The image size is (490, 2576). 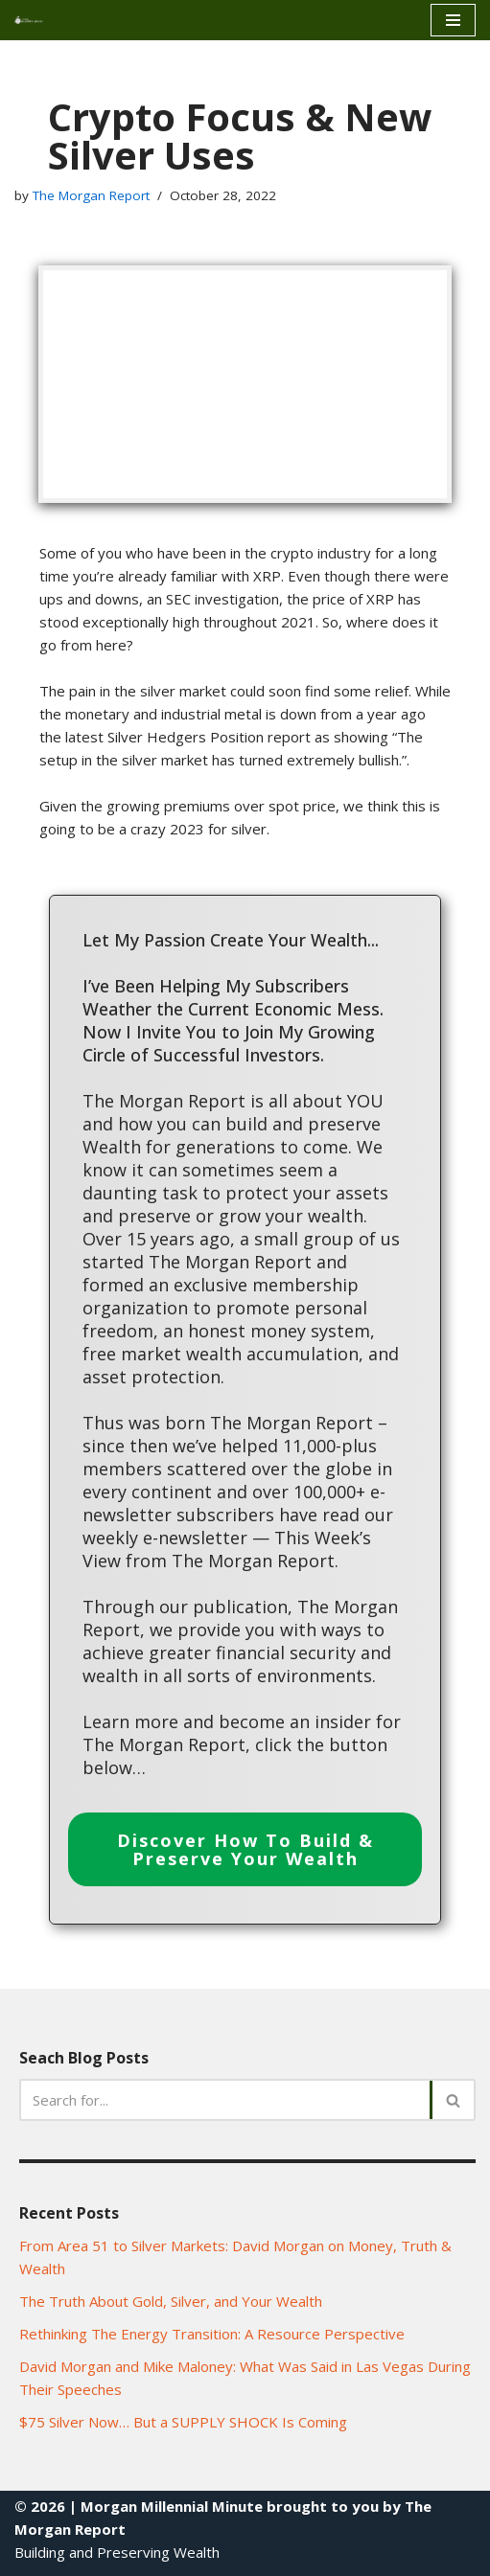 I want to click on [Morgan Millennial Minue], so click(x=34, y=19).